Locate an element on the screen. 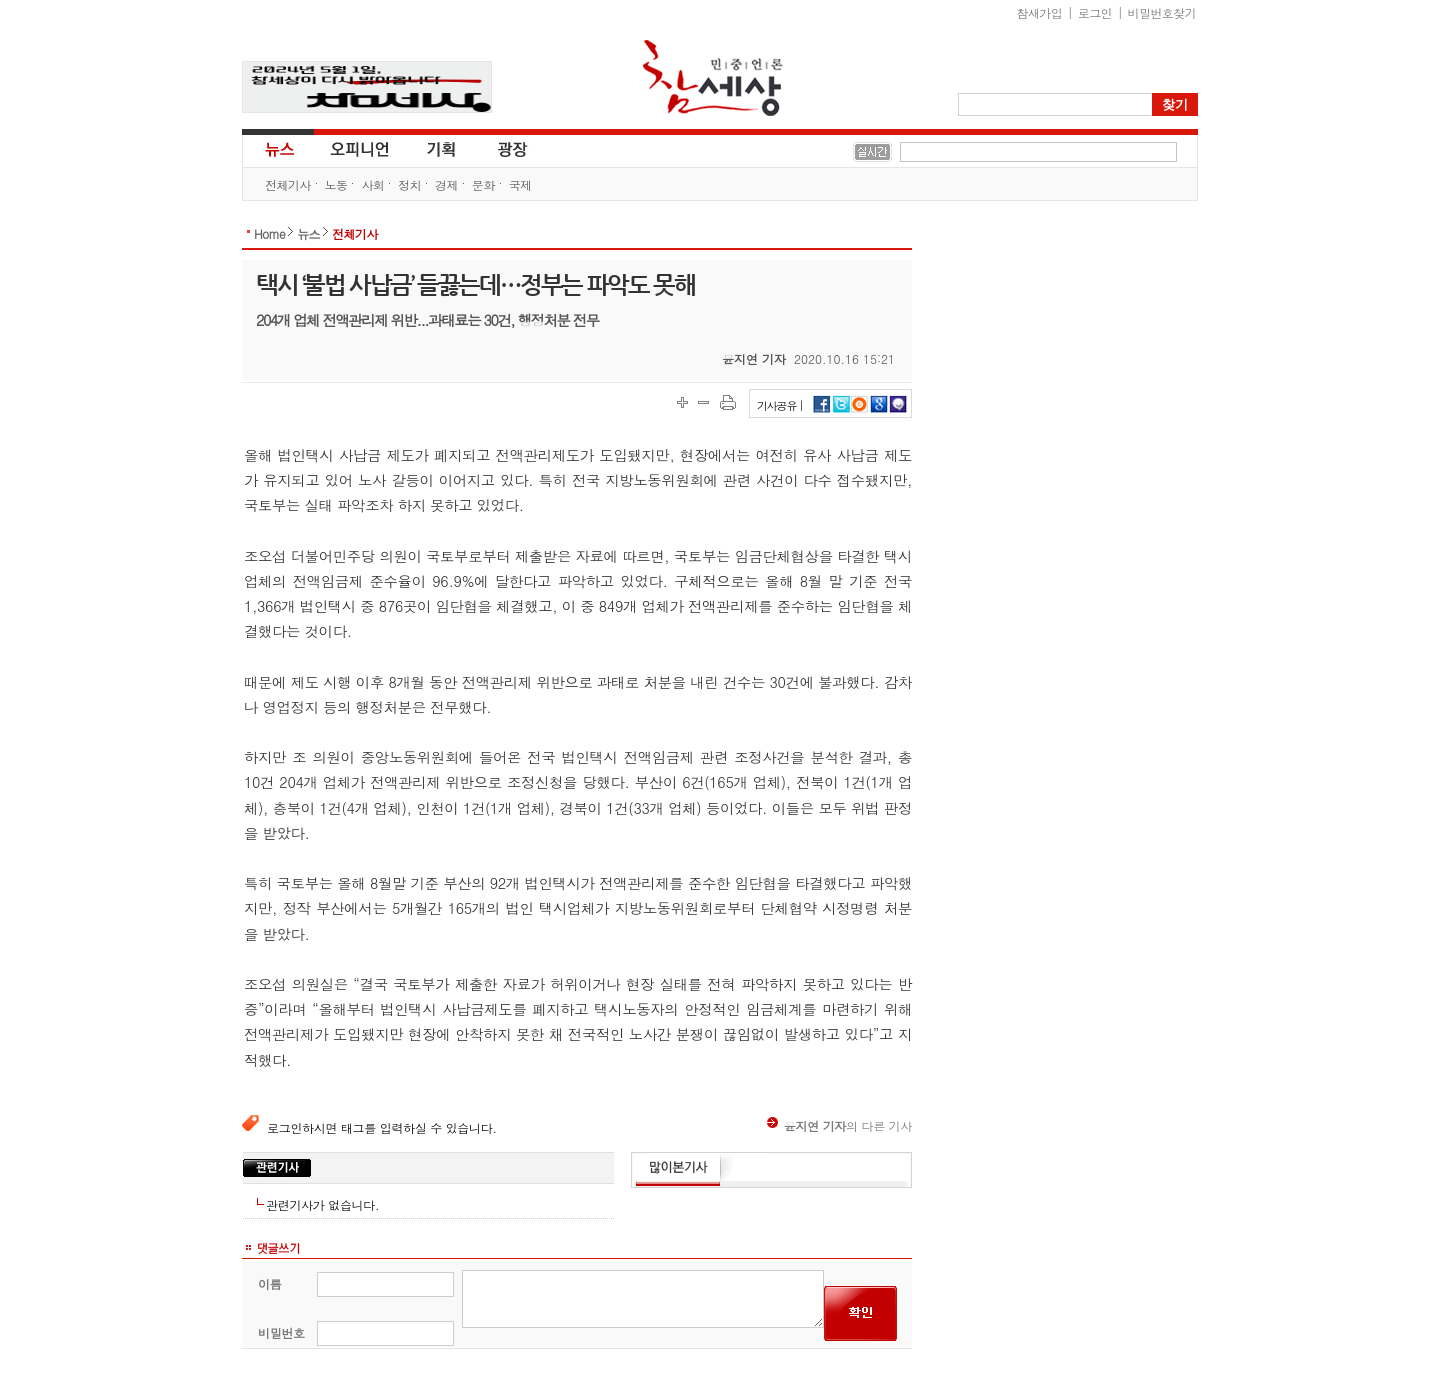 The width and height of the screenshot is (1440, 1376). 참새가입 is located at coordinates (1040, 12).